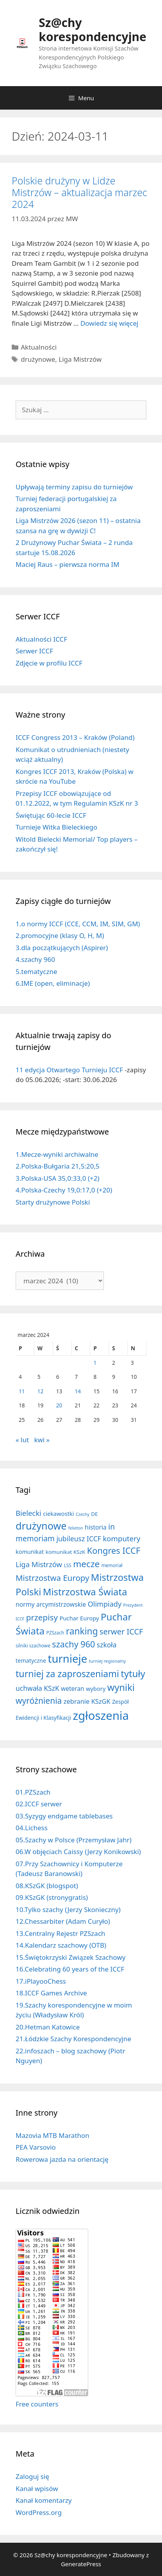  I want to click on 05.Szachy w Polsce (Przemysław Jahr), so click(74, 1839).